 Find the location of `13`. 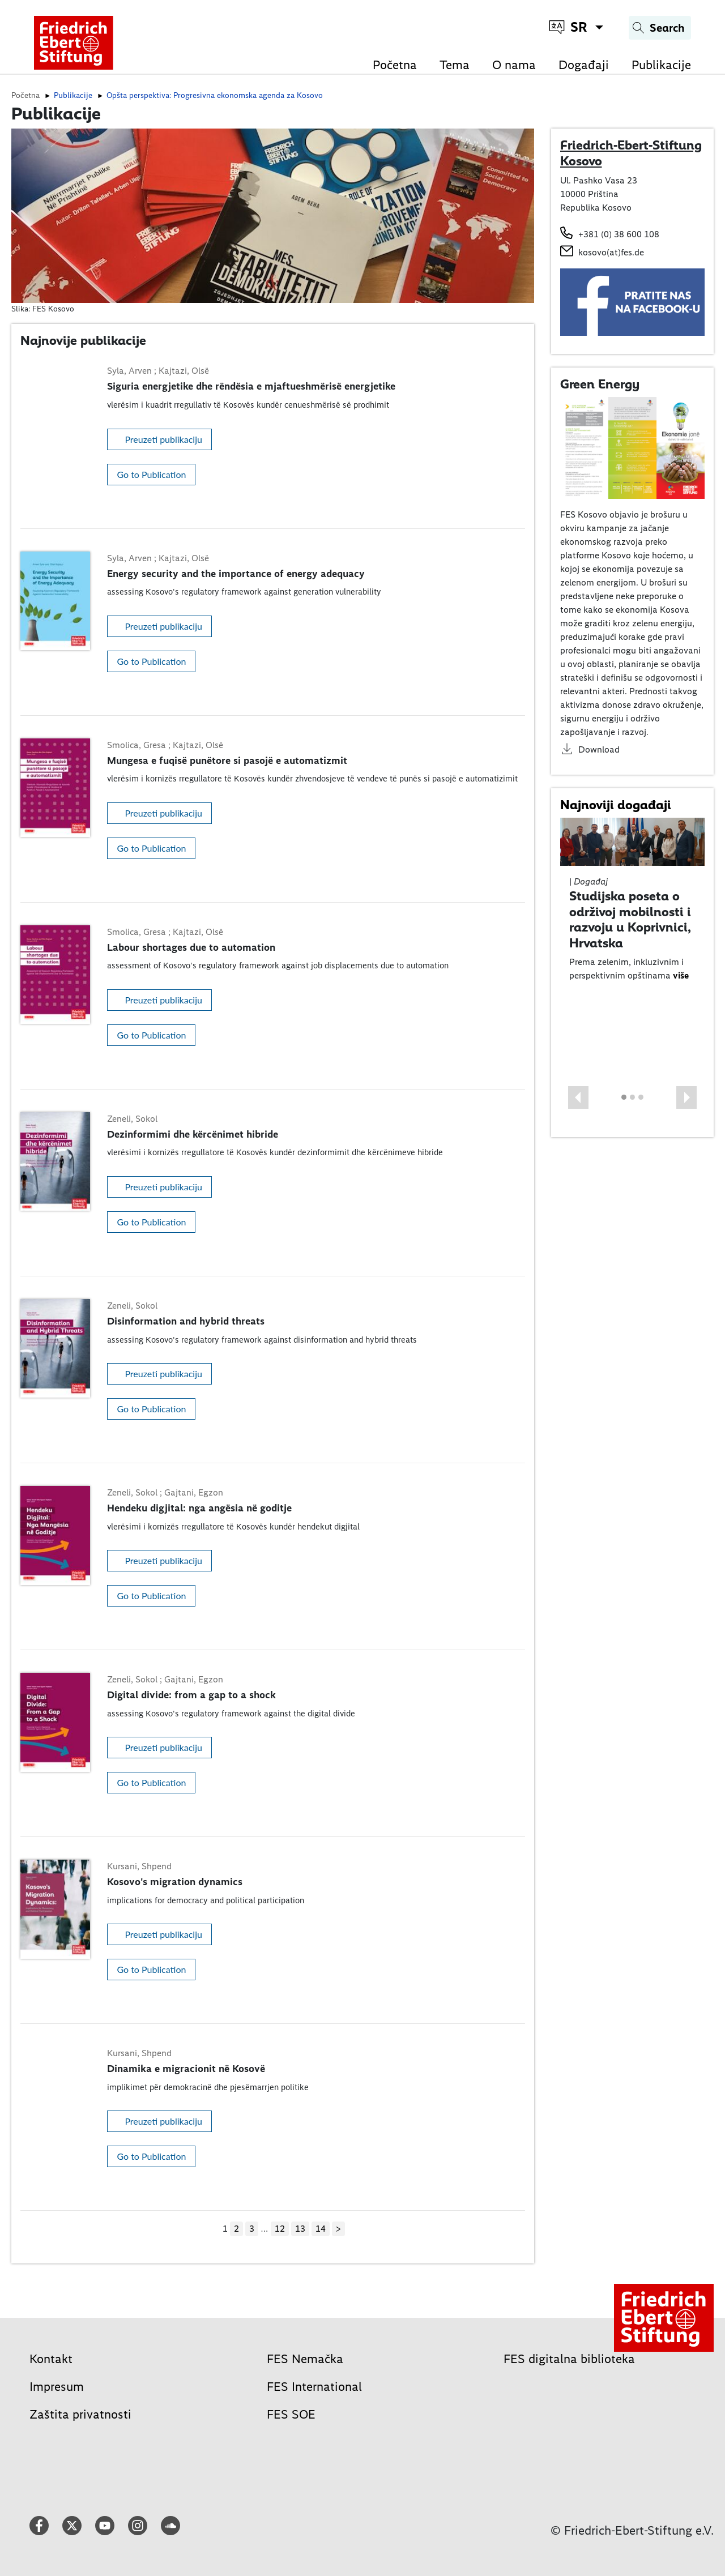

13 is located at coordinates (300, 2228).